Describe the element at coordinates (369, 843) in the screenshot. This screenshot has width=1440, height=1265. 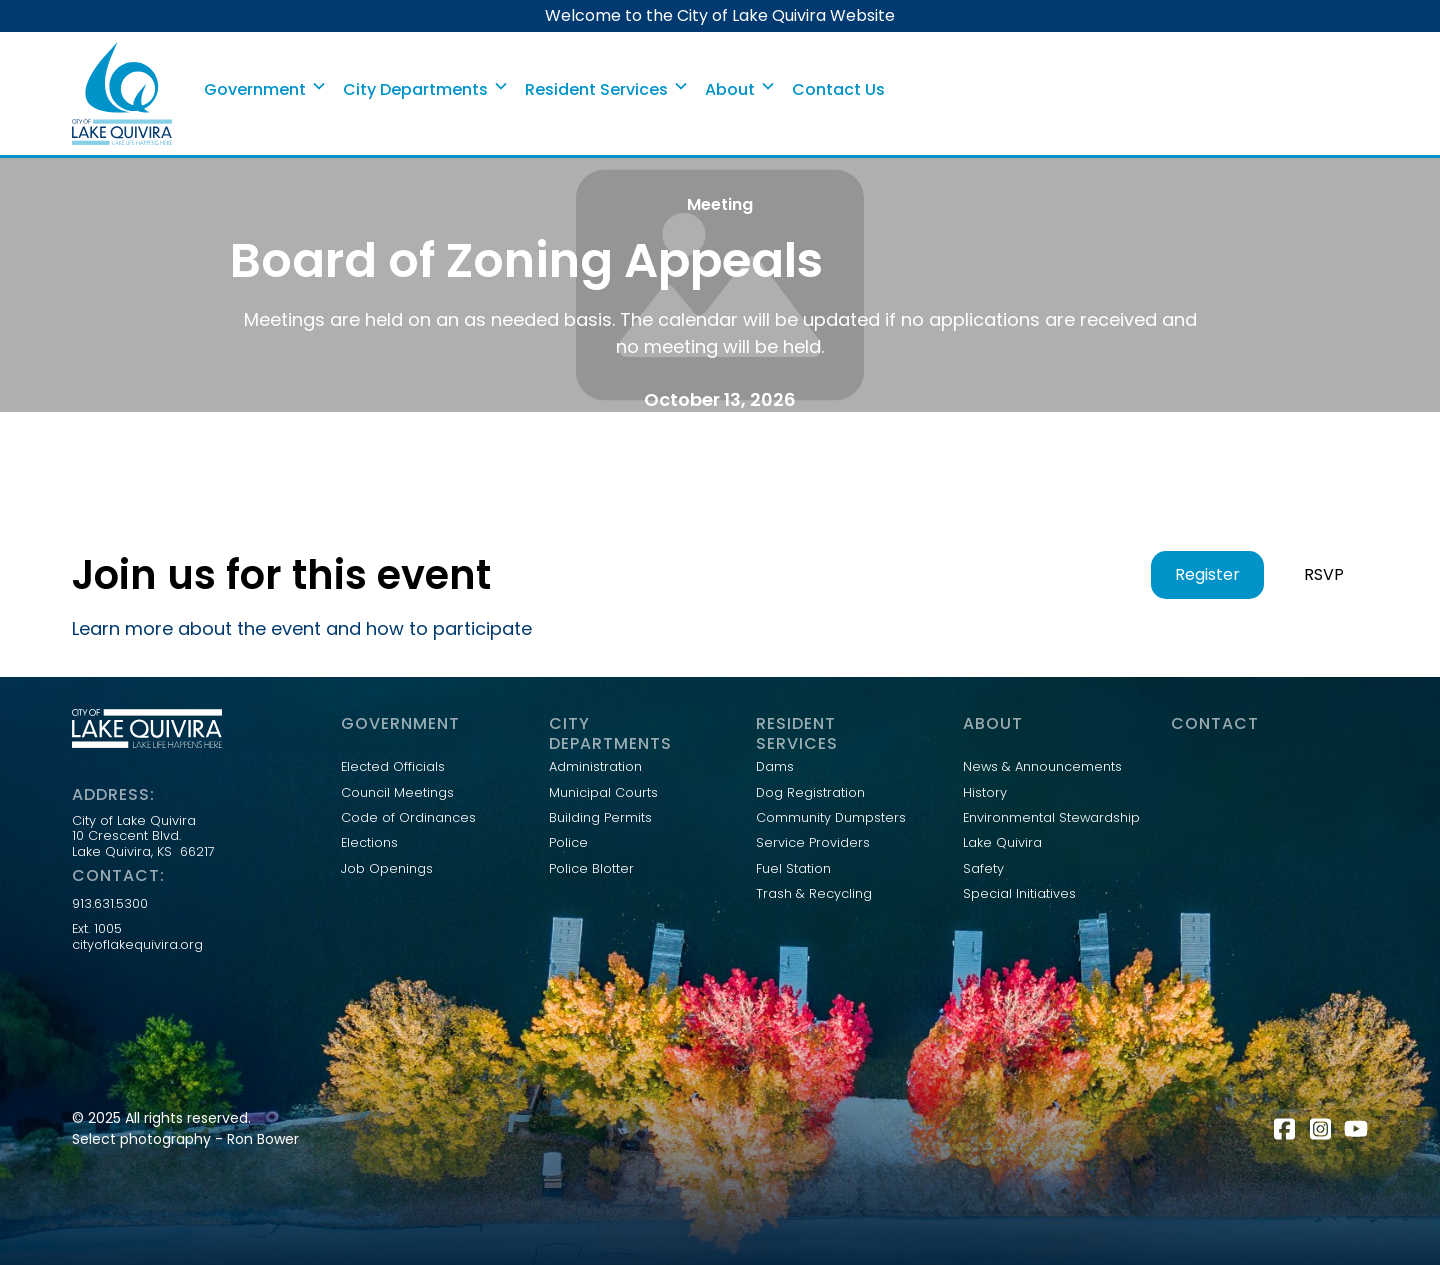
I see `Elections` at that location.